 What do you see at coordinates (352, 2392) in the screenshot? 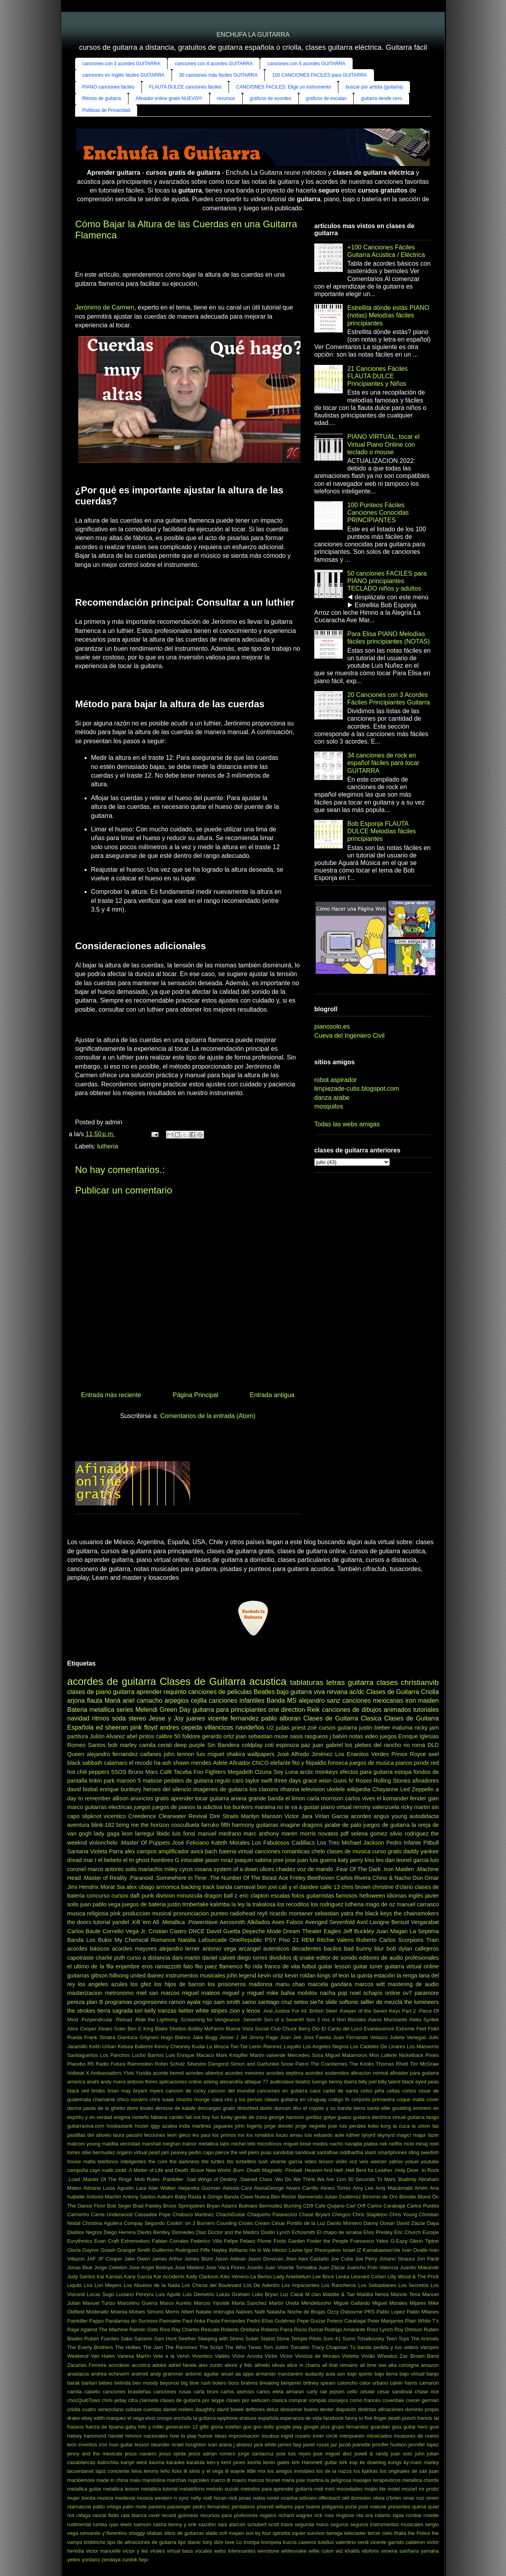
I see `cello` at bounding box center [352, 2392].